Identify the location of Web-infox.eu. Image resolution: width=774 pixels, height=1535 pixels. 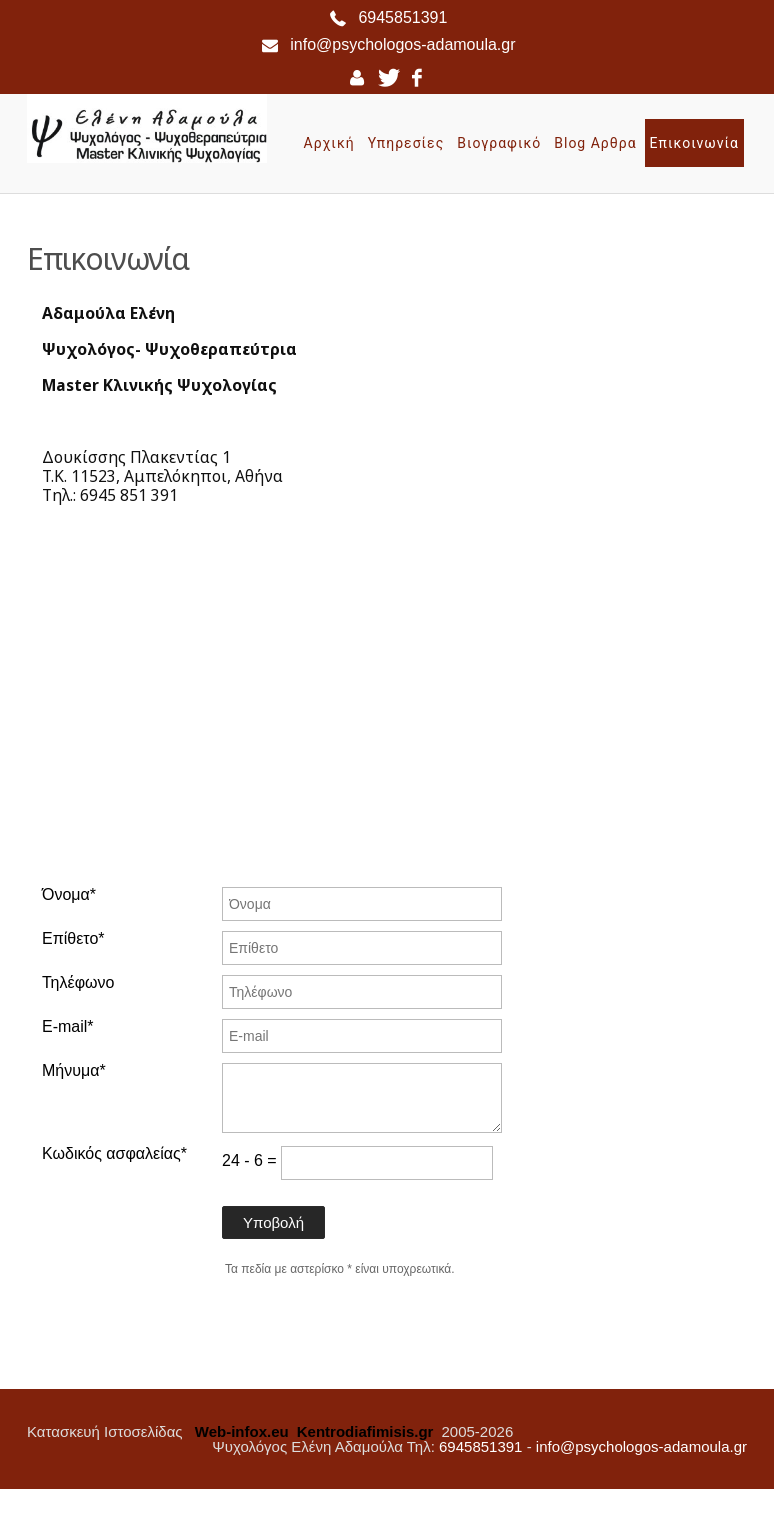
(242, 1431).